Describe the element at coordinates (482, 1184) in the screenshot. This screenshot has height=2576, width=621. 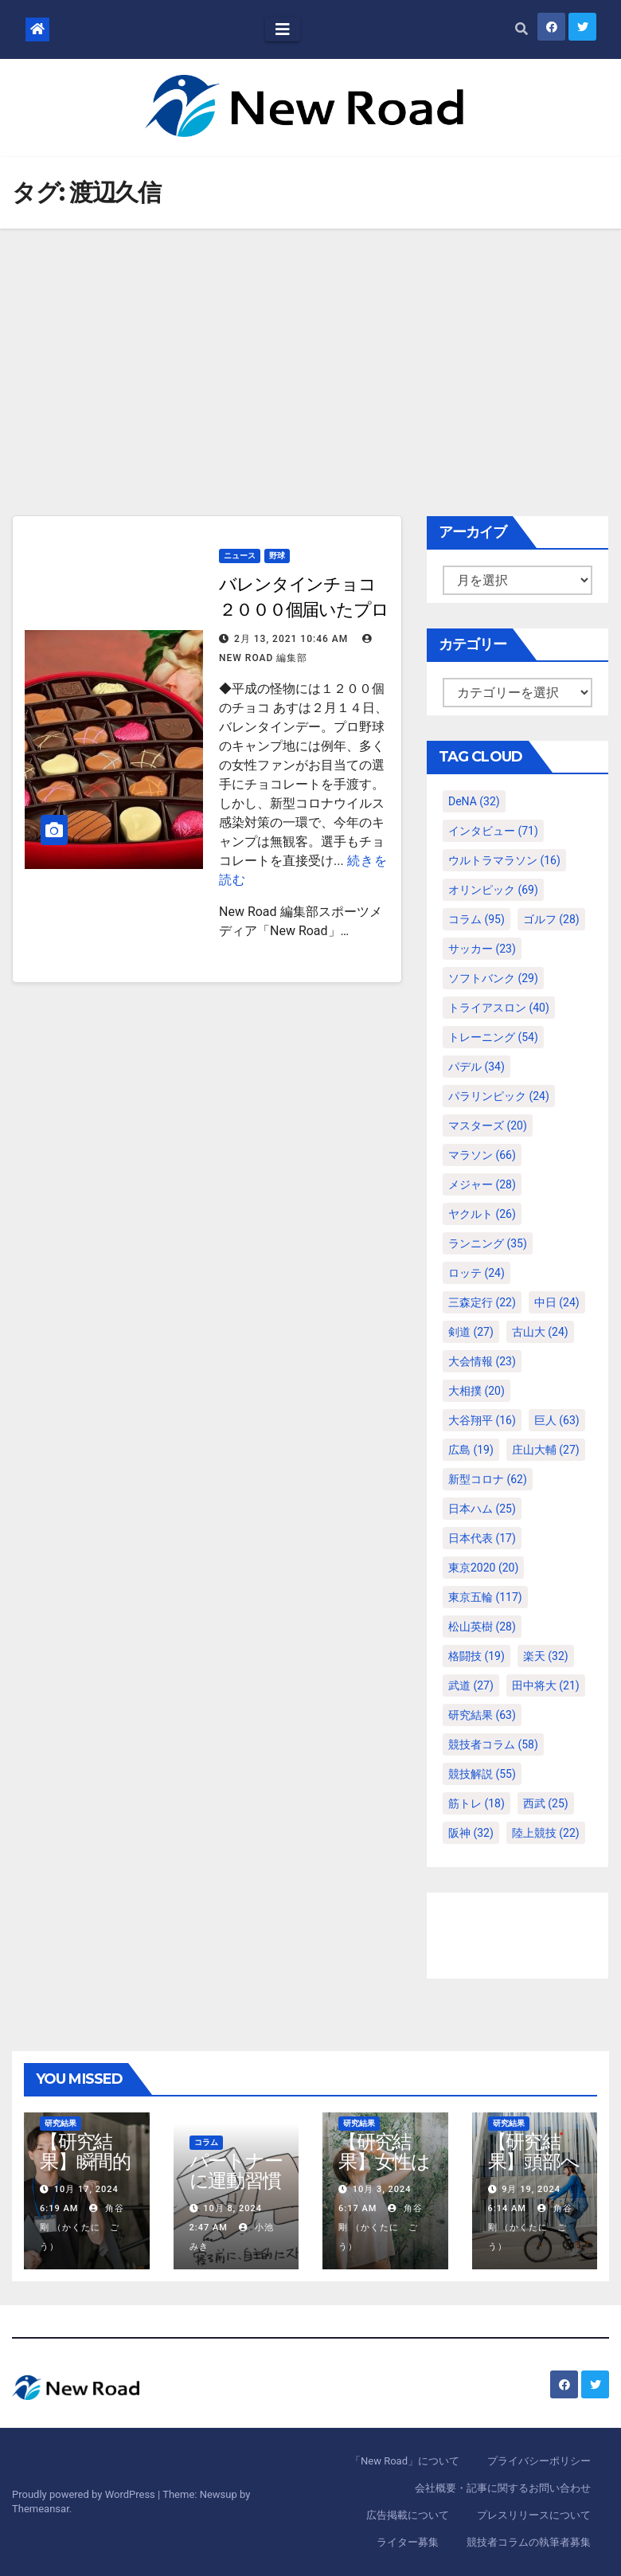
I see `メジャー [メジャー (28個の項目)]` at that location.